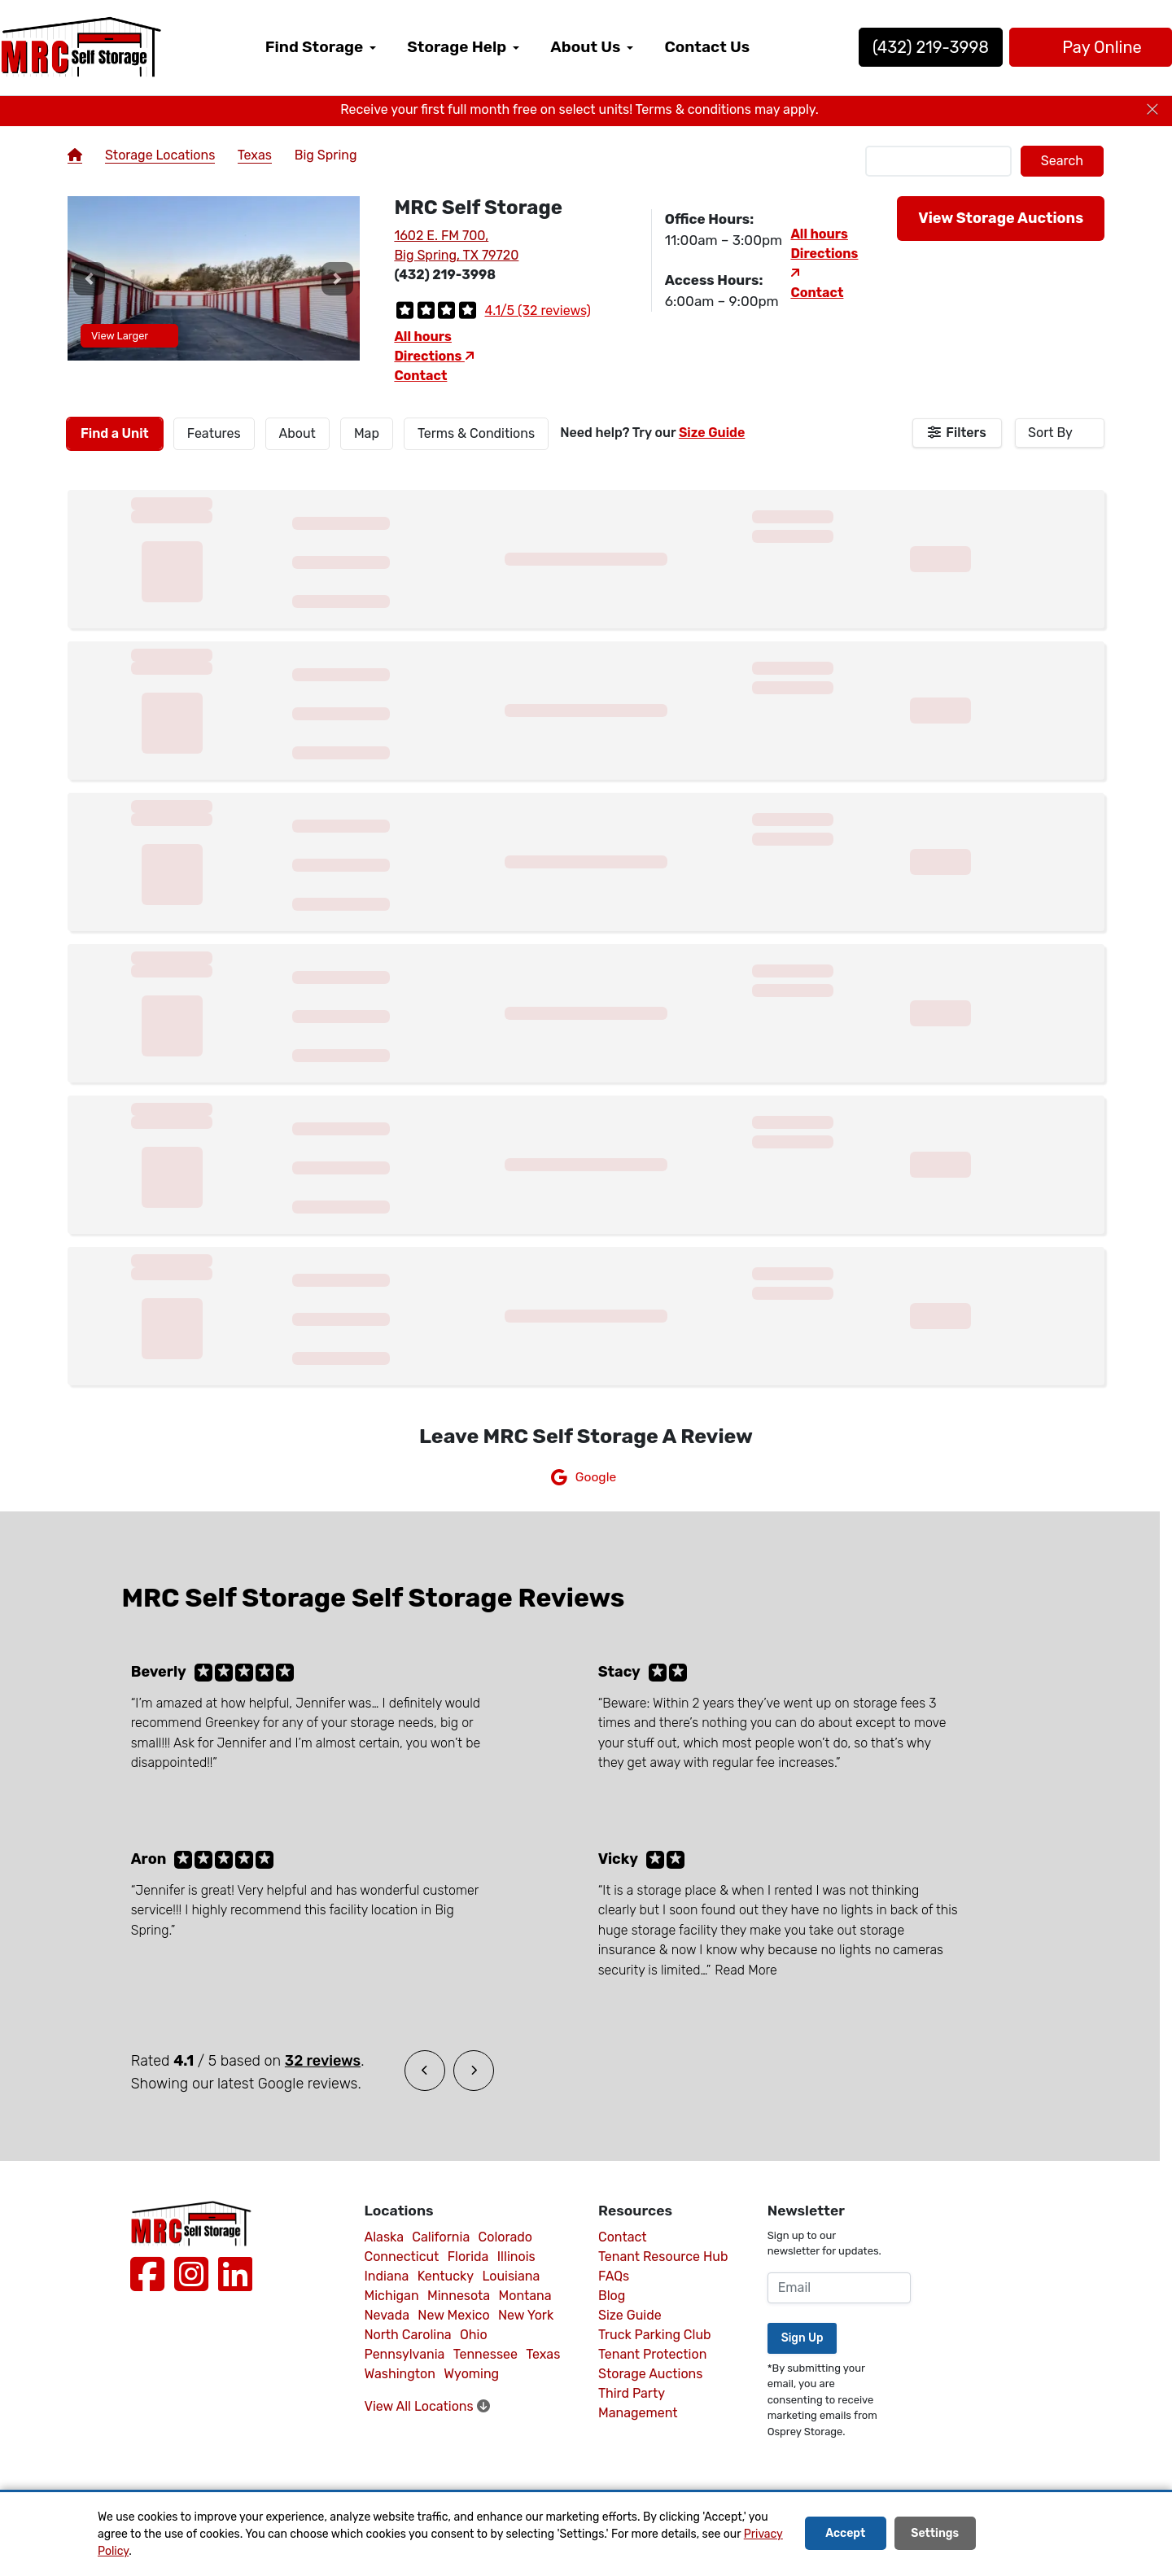 The height and width of the screenshot is (2576, 1172). Describe the element at coordinates (966, 432) in the screenshot. I see `Filters` at that location.